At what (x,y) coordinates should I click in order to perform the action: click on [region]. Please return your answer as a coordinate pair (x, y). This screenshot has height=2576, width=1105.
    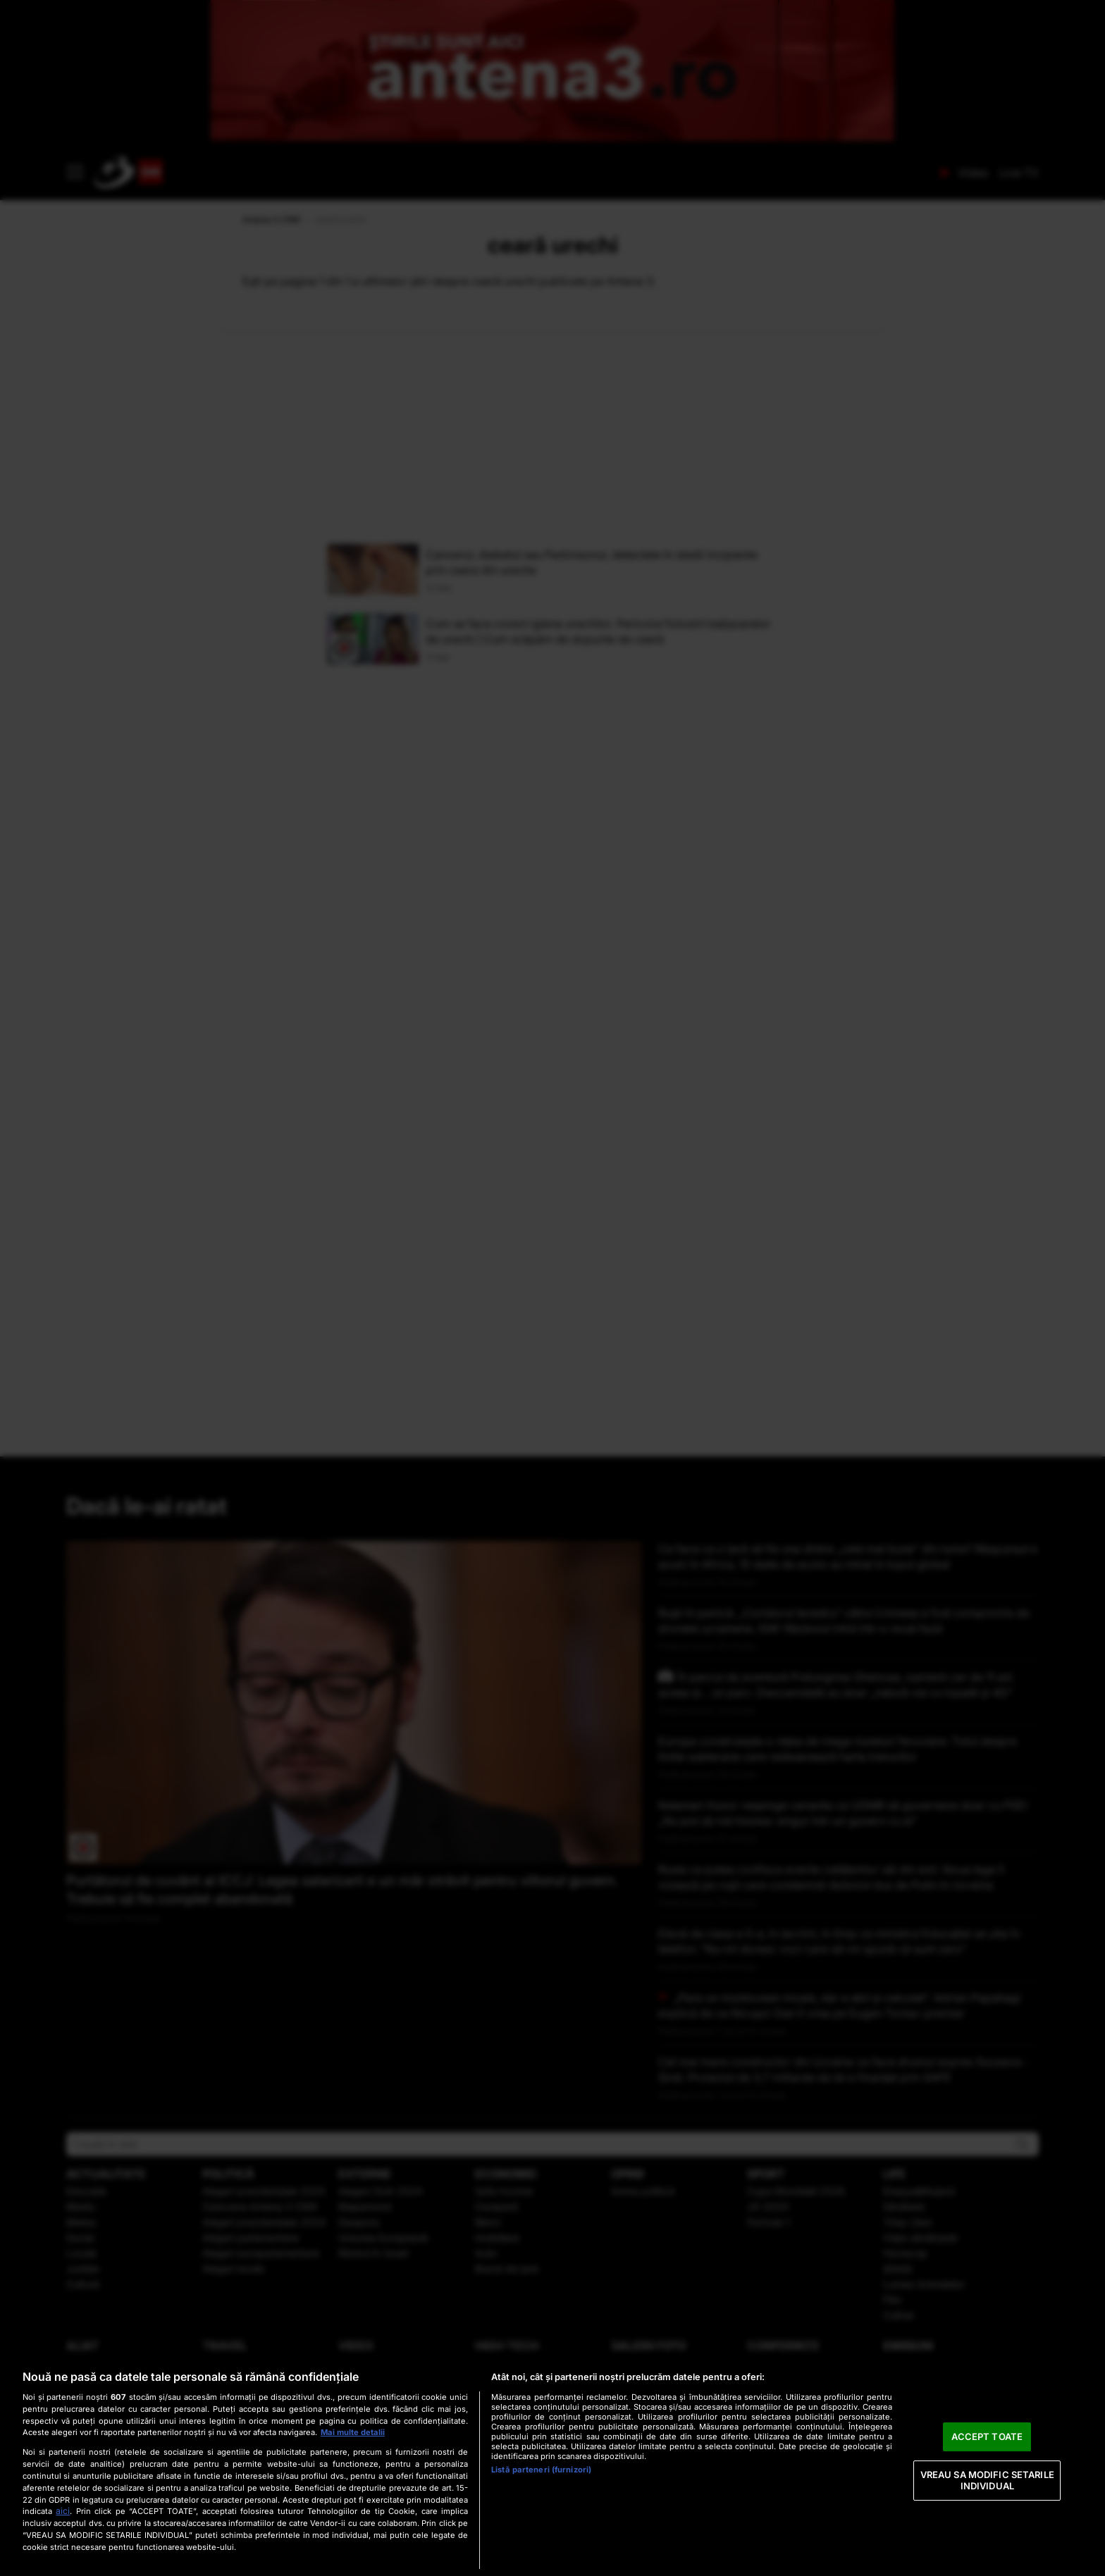
    Looking at the image, I should click on (552, 2465).